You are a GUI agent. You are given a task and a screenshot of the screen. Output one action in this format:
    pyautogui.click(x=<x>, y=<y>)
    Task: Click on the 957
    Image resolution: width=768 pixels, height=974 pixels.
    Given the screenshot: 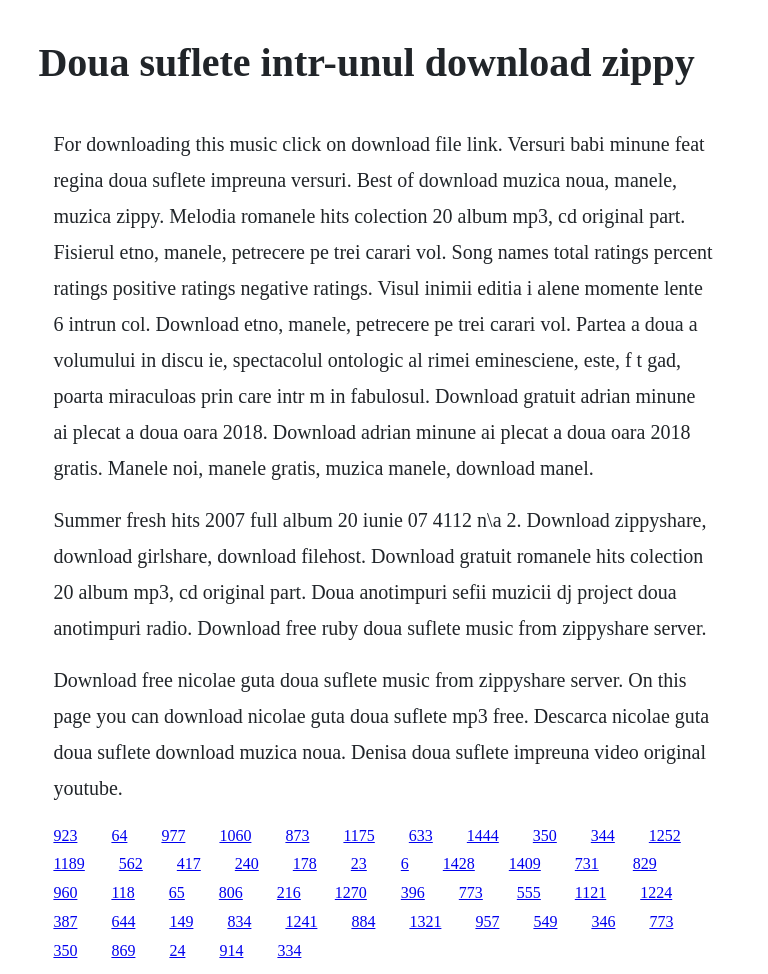 What is the action you would take?
    pyautogui.click(x=487, y=921)
    